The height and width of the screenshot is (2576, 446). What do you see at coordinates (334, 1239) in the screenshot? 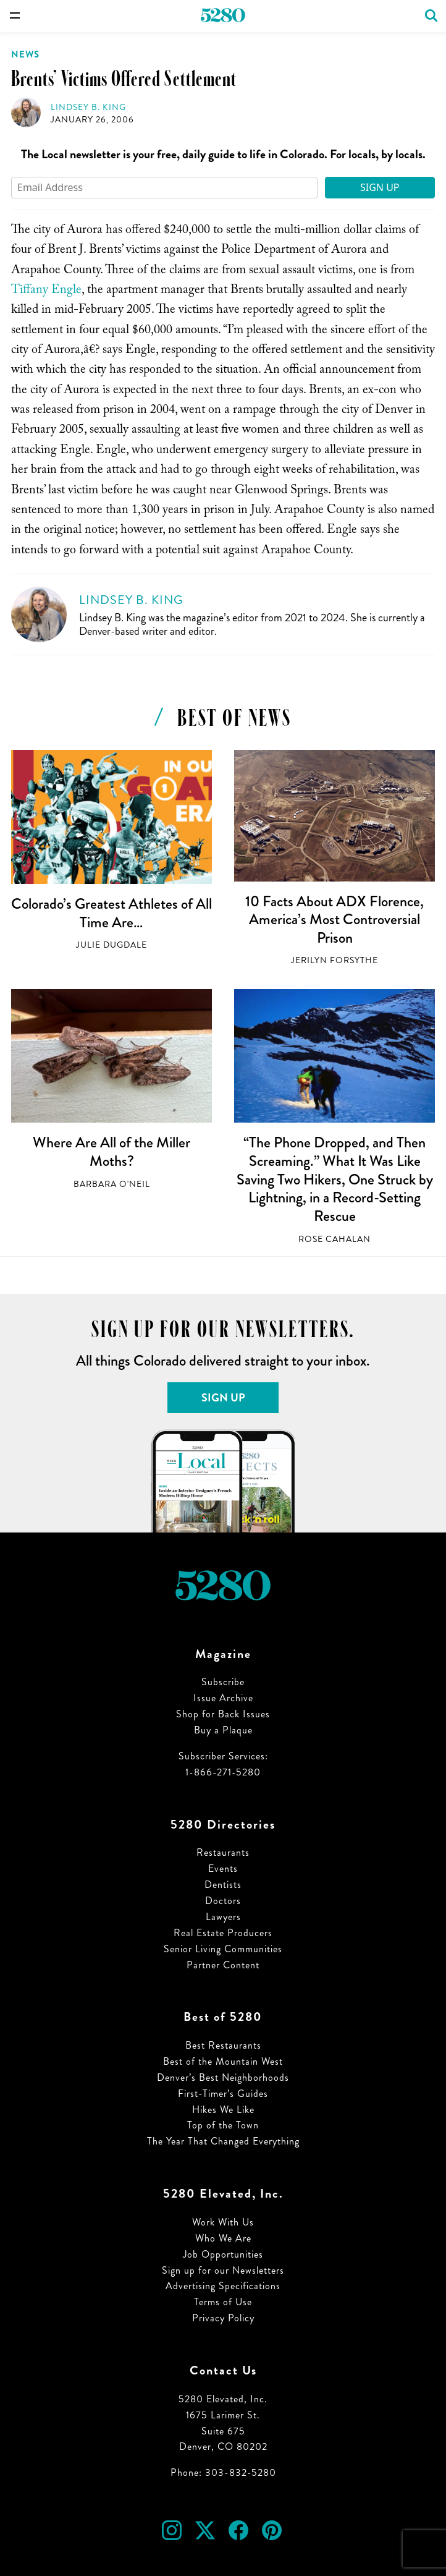
I see `Rose Cahalan` at bounding box center [334, 1239].